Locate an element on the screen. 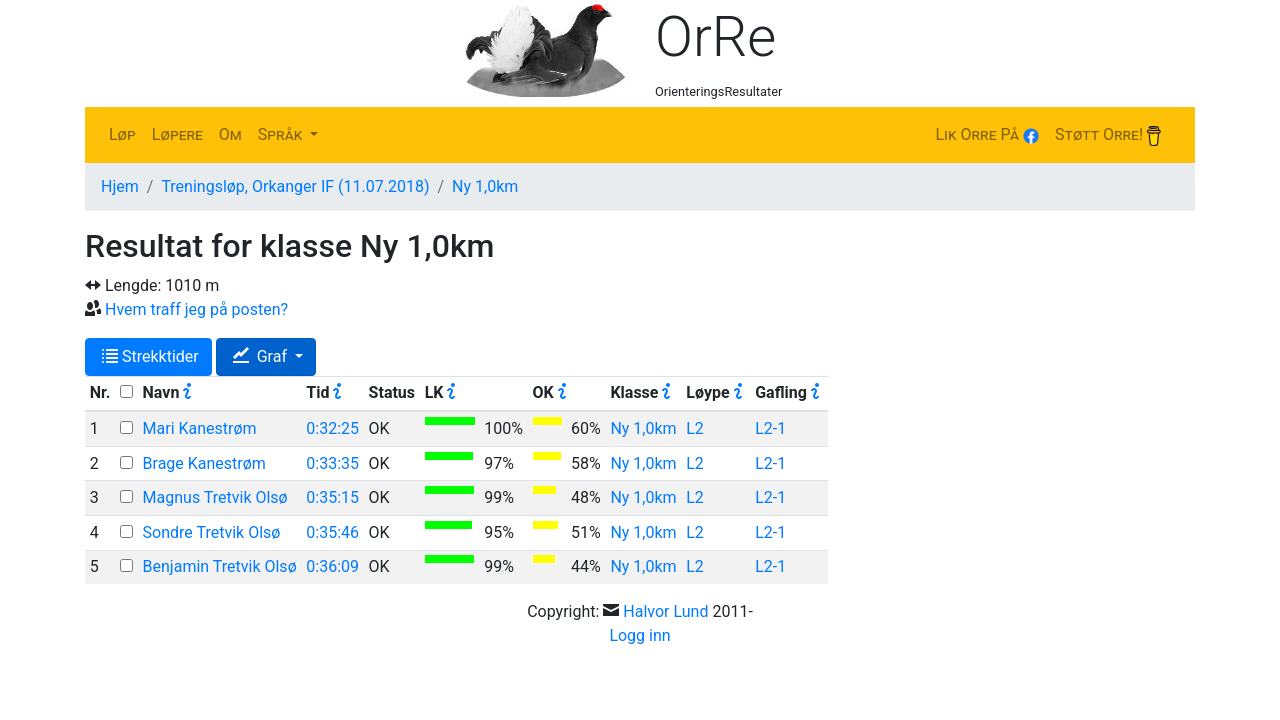  Løp is located at coordinates (122, 134).